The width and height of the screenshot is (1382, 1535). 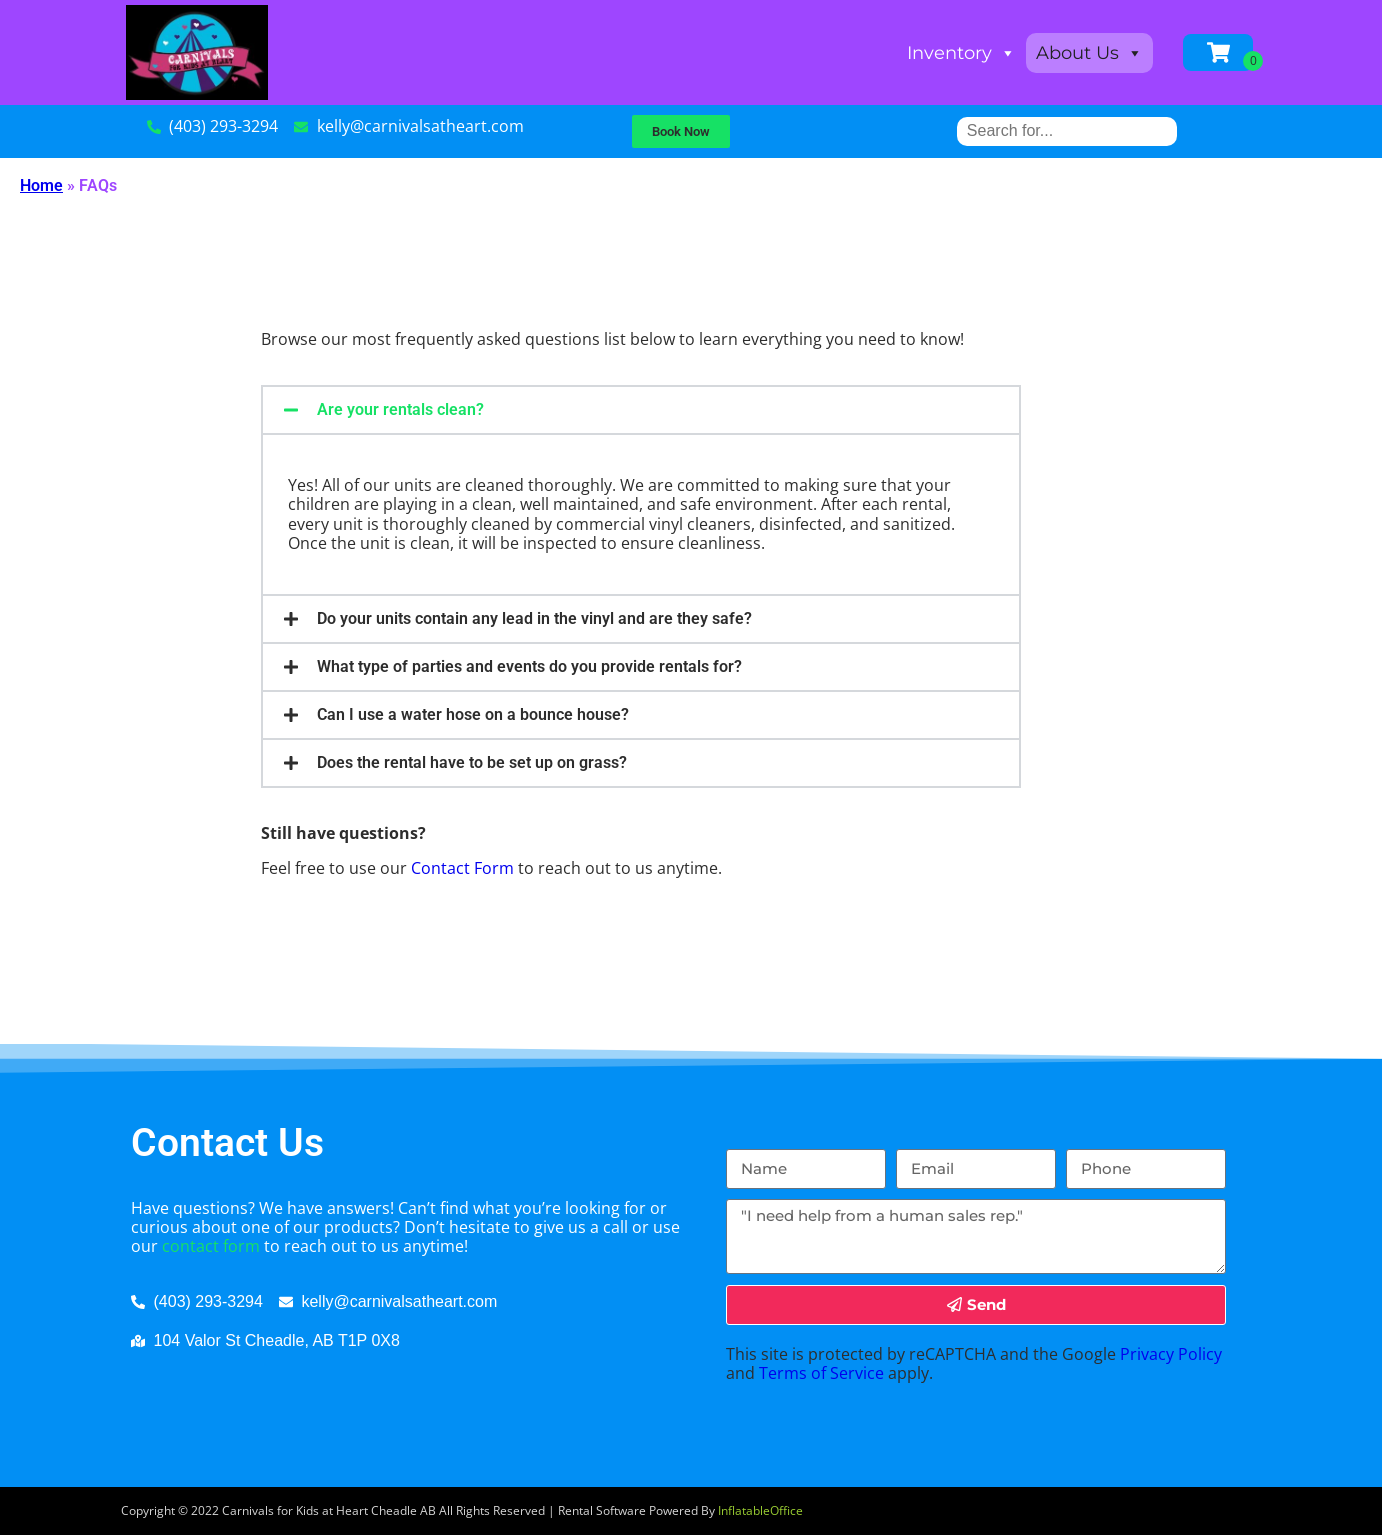 I want to click on Terms of Service, so click(x=821, y=1373).